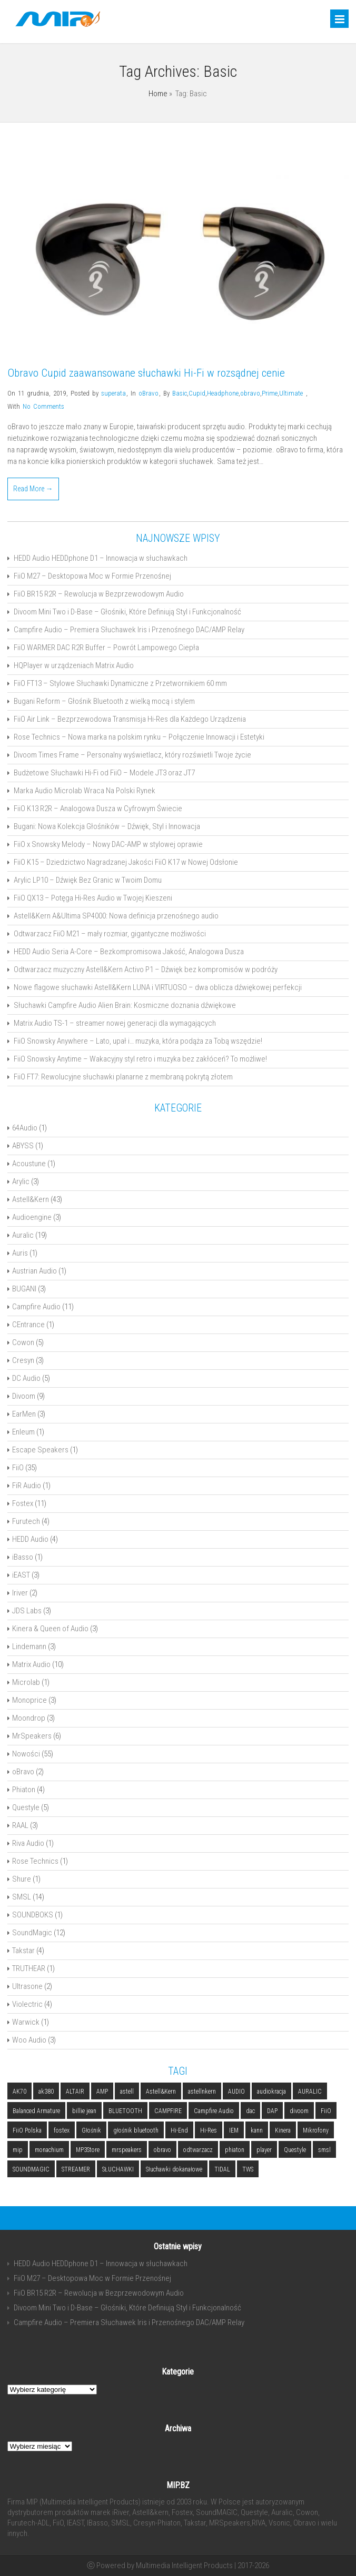 This screenshot has height=2576, width=356. What do you see at coordinates (149, 393) in the screenshot?
I see `oBravo` at bounding box center [149, 393].